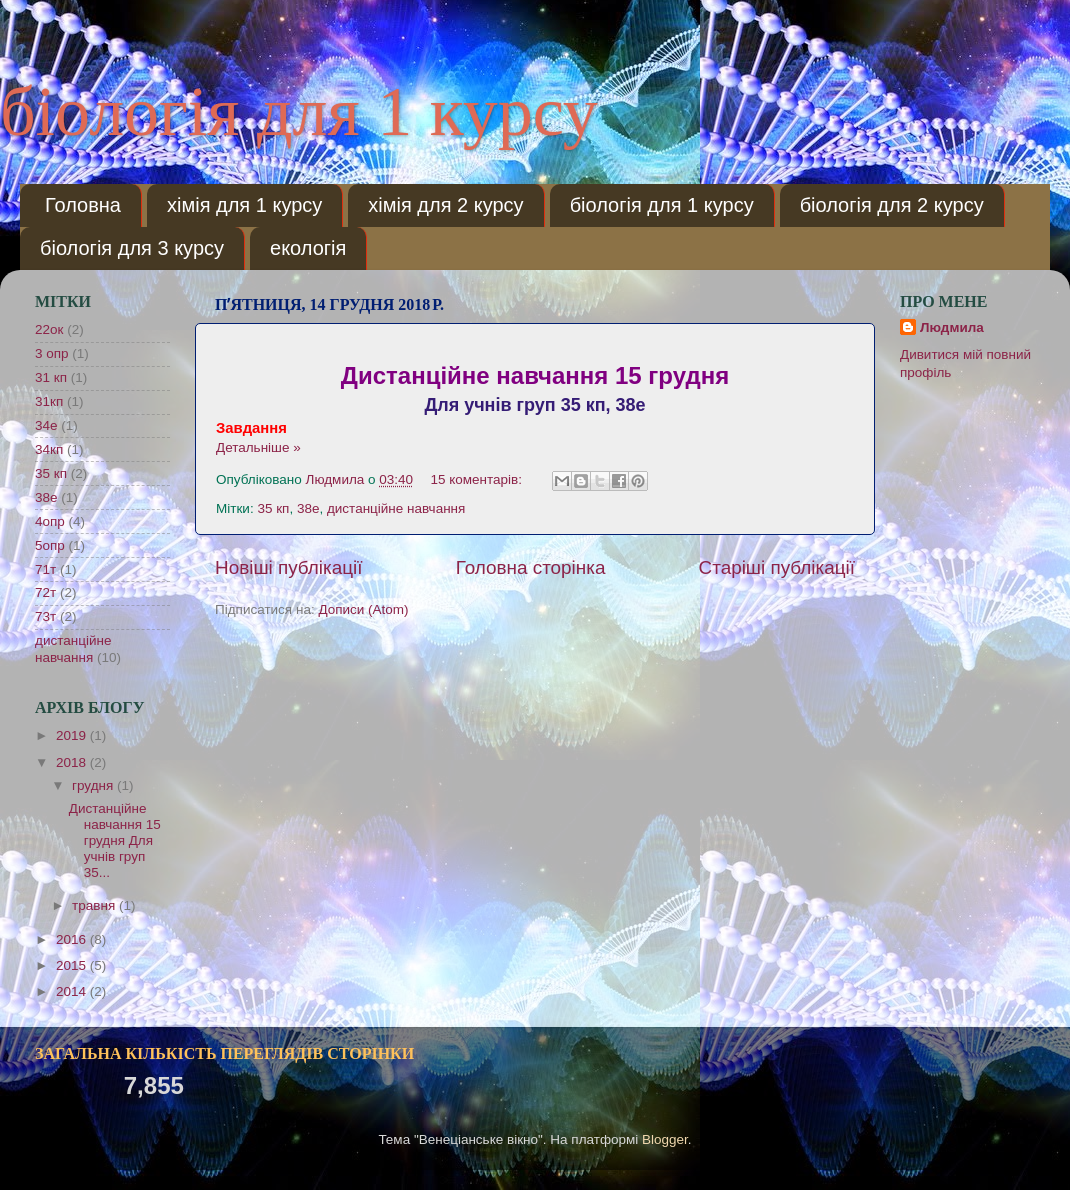  What do you see at coordinates (273, 508) in the screenshot?
I see `35 кп` at bounding box center [273, 508].